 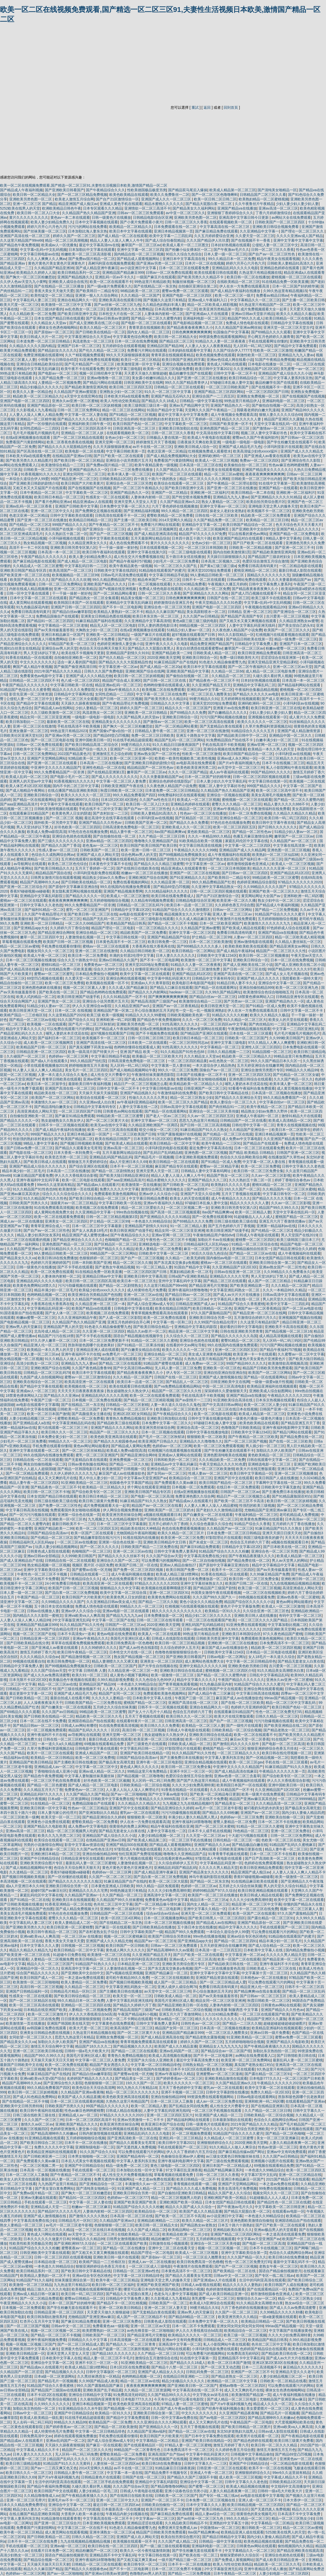 I want to click on 国产肉丝精品91一二区, so click(x=267, y=1024).